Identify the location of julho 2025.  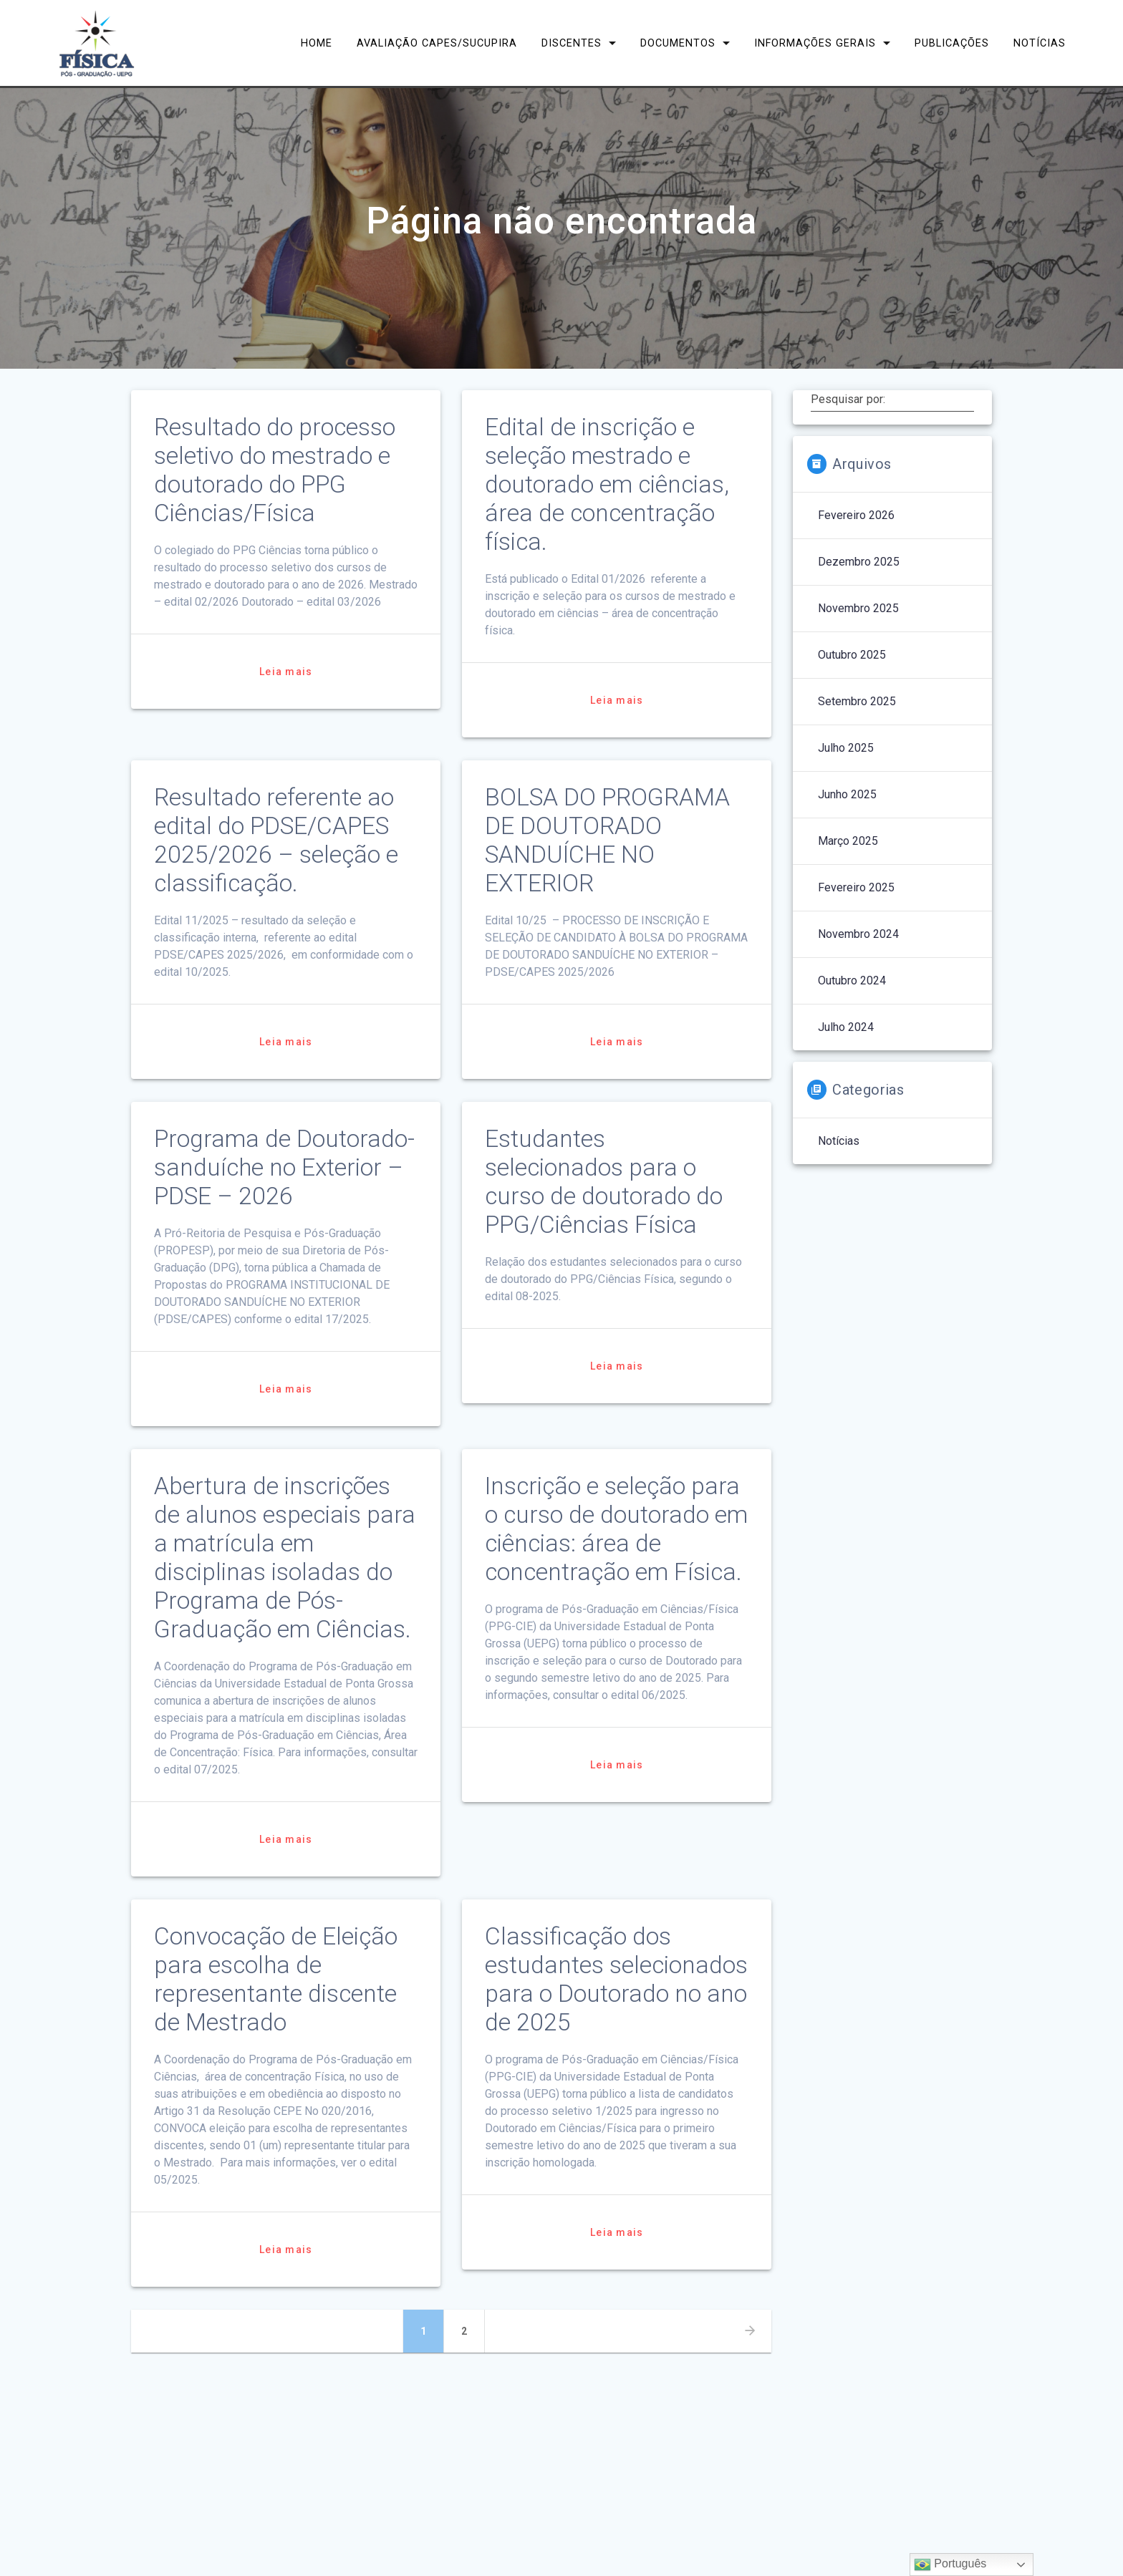
(846, 748).